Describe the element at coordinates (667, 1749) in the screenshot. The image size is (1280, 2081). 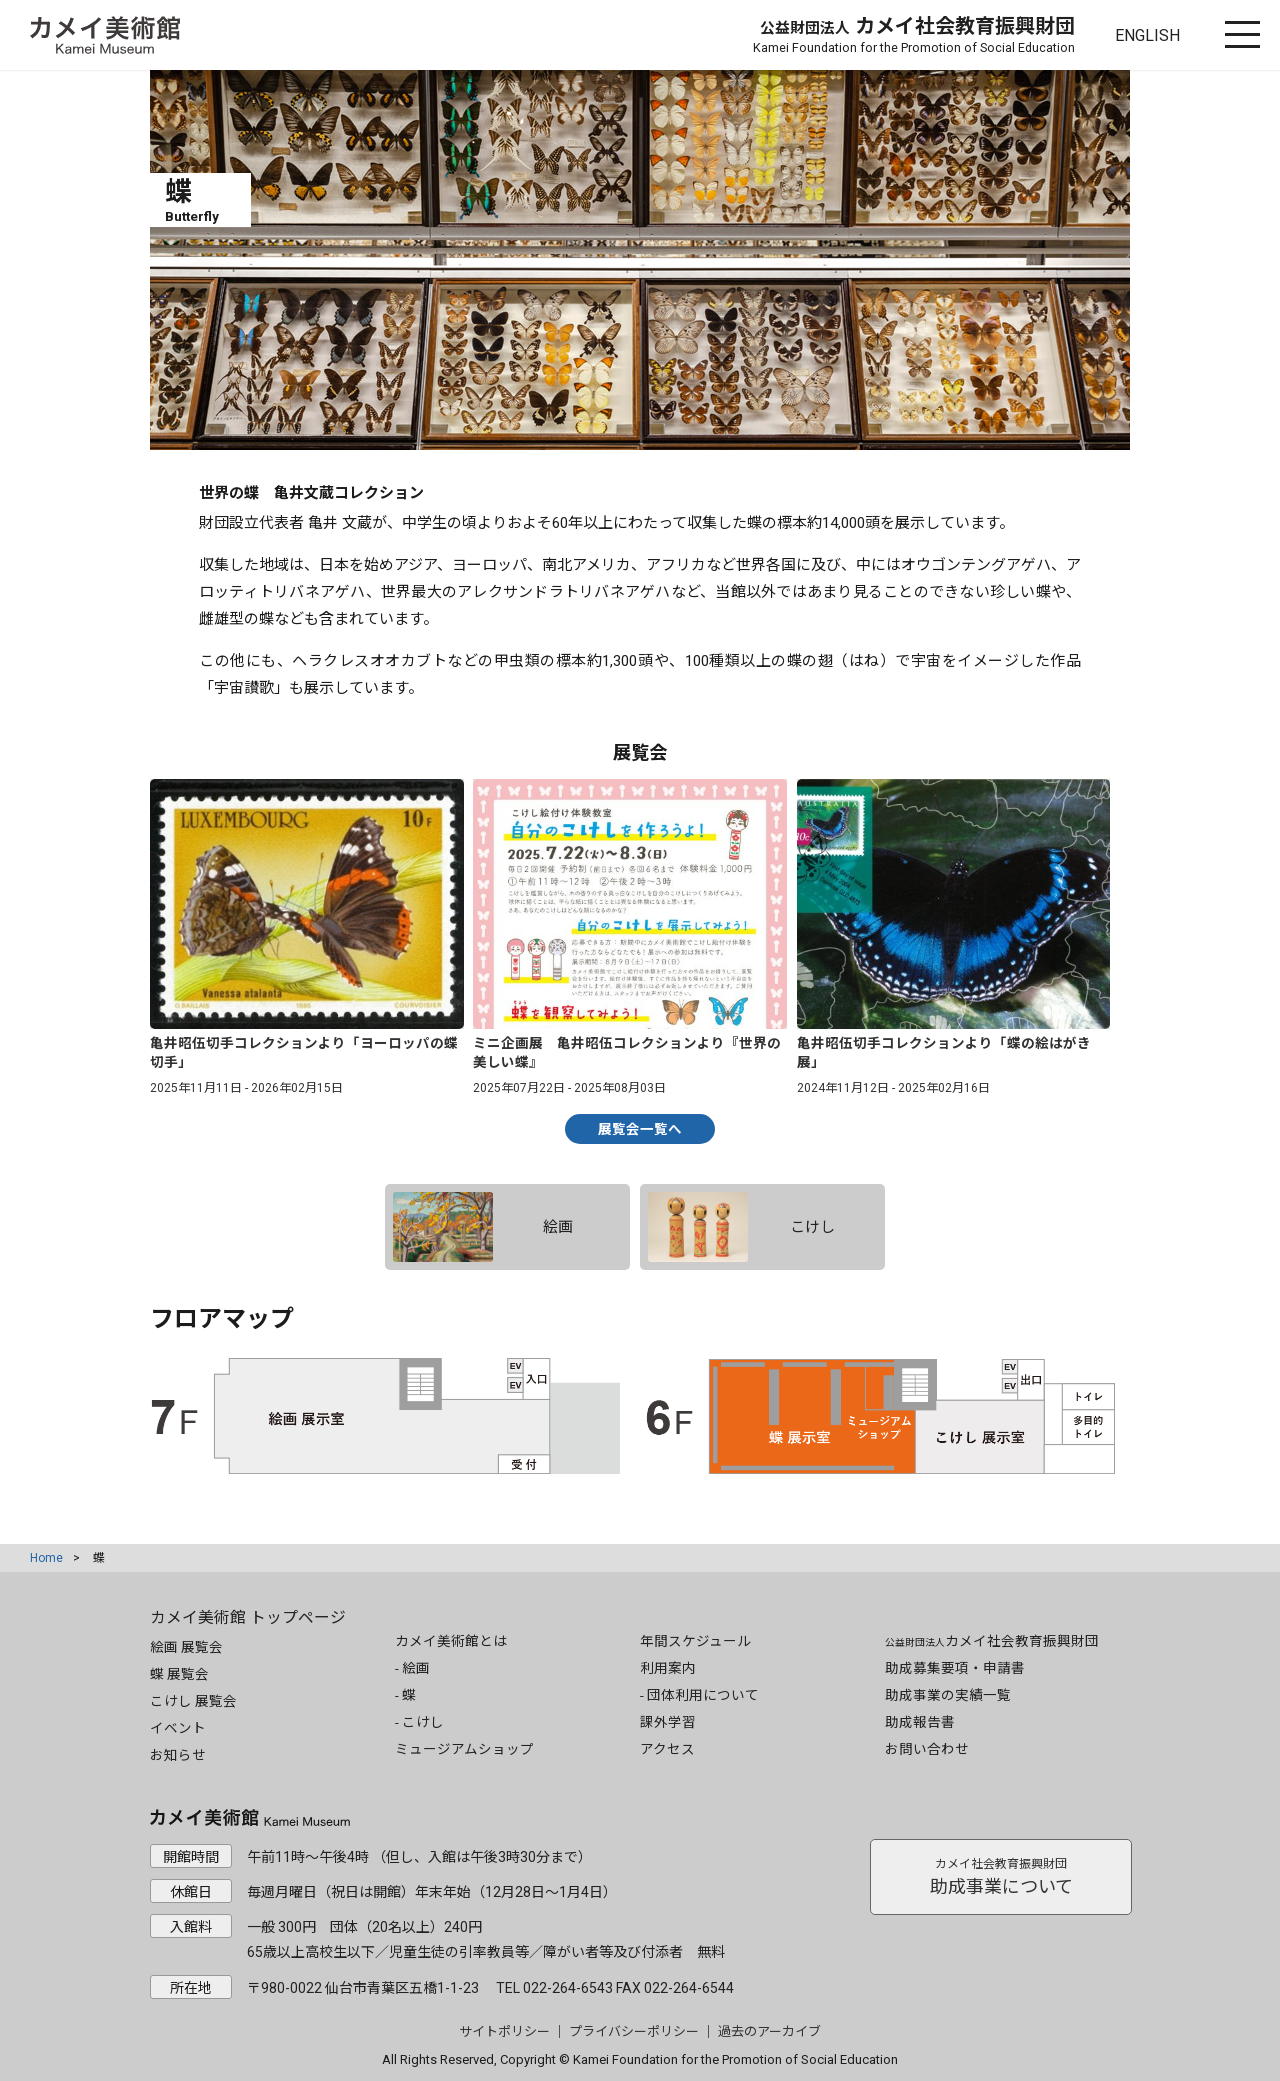
I see `アクセス` at that location.